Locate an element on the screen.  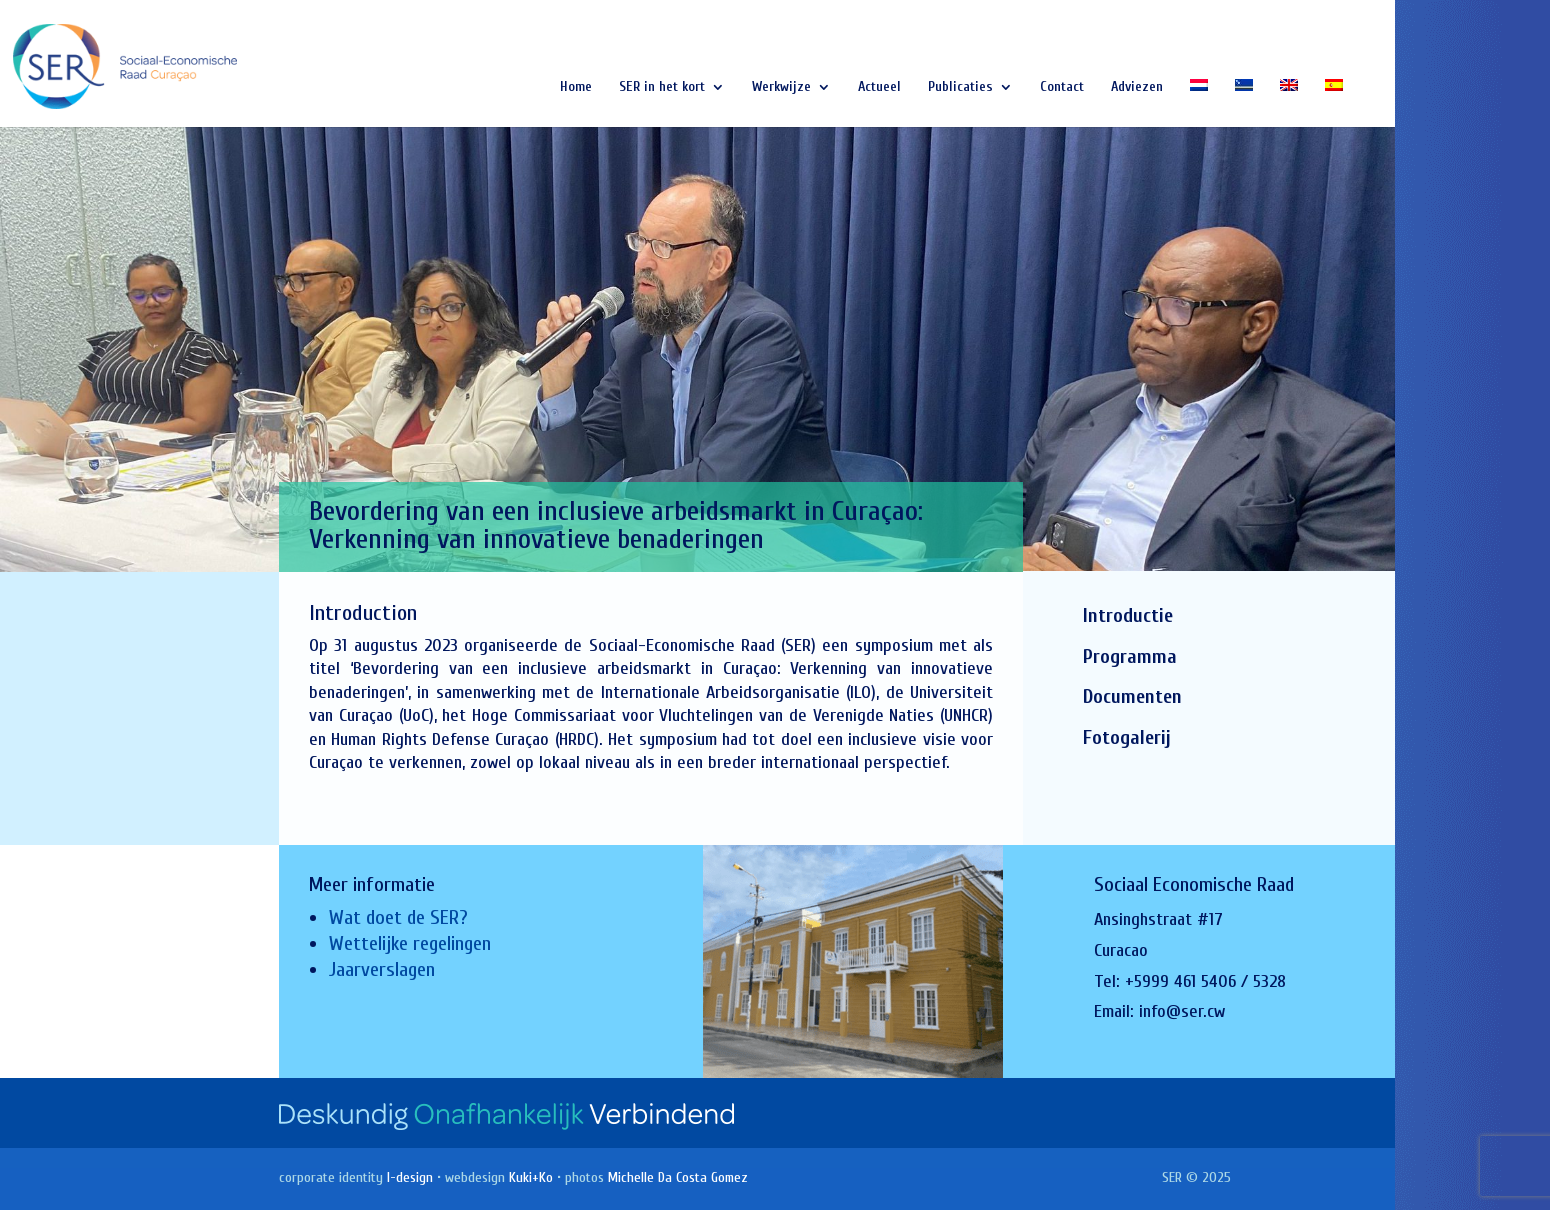
Home is located at coordinates (576, 87).